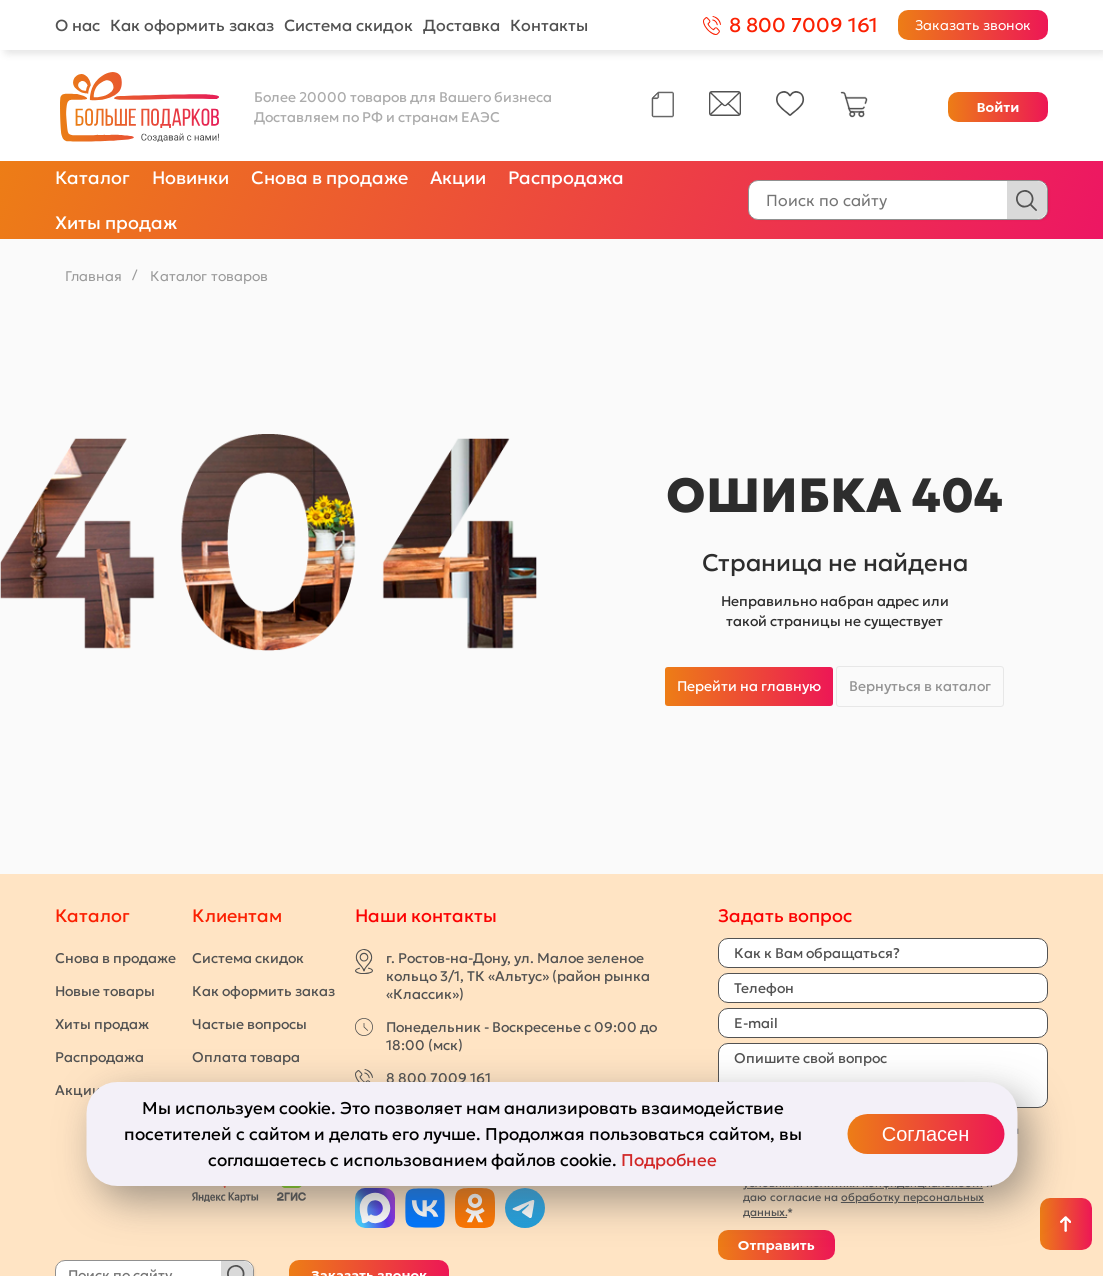  What do you see at coordinates (920, 686) in the screenshot?
I see `Вернуться в каталог` at bounding box center [920, 686].